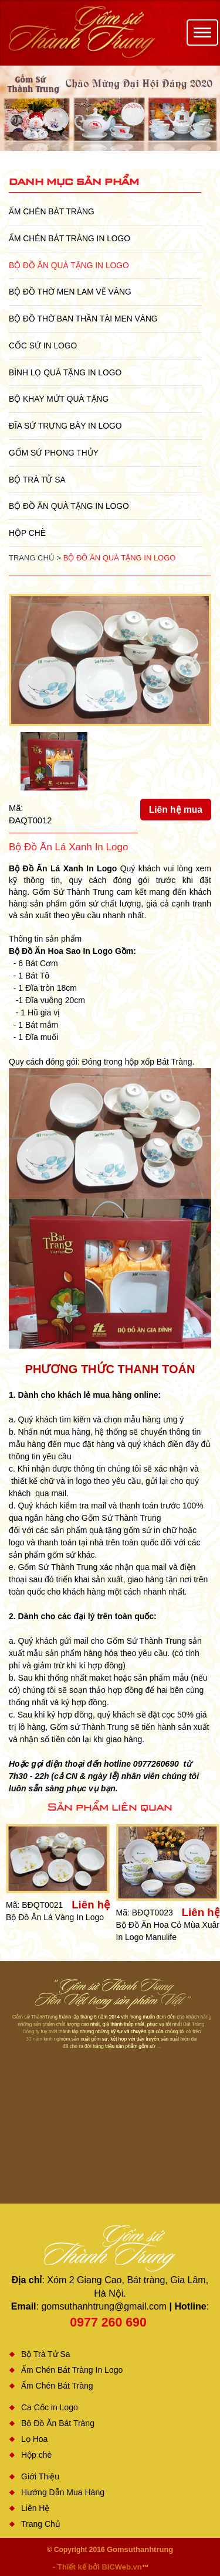  Describe the element at coordinates (65, 372) in the screenshot. I see `Bình Lọ Quà Tặng In Logo` at that location.